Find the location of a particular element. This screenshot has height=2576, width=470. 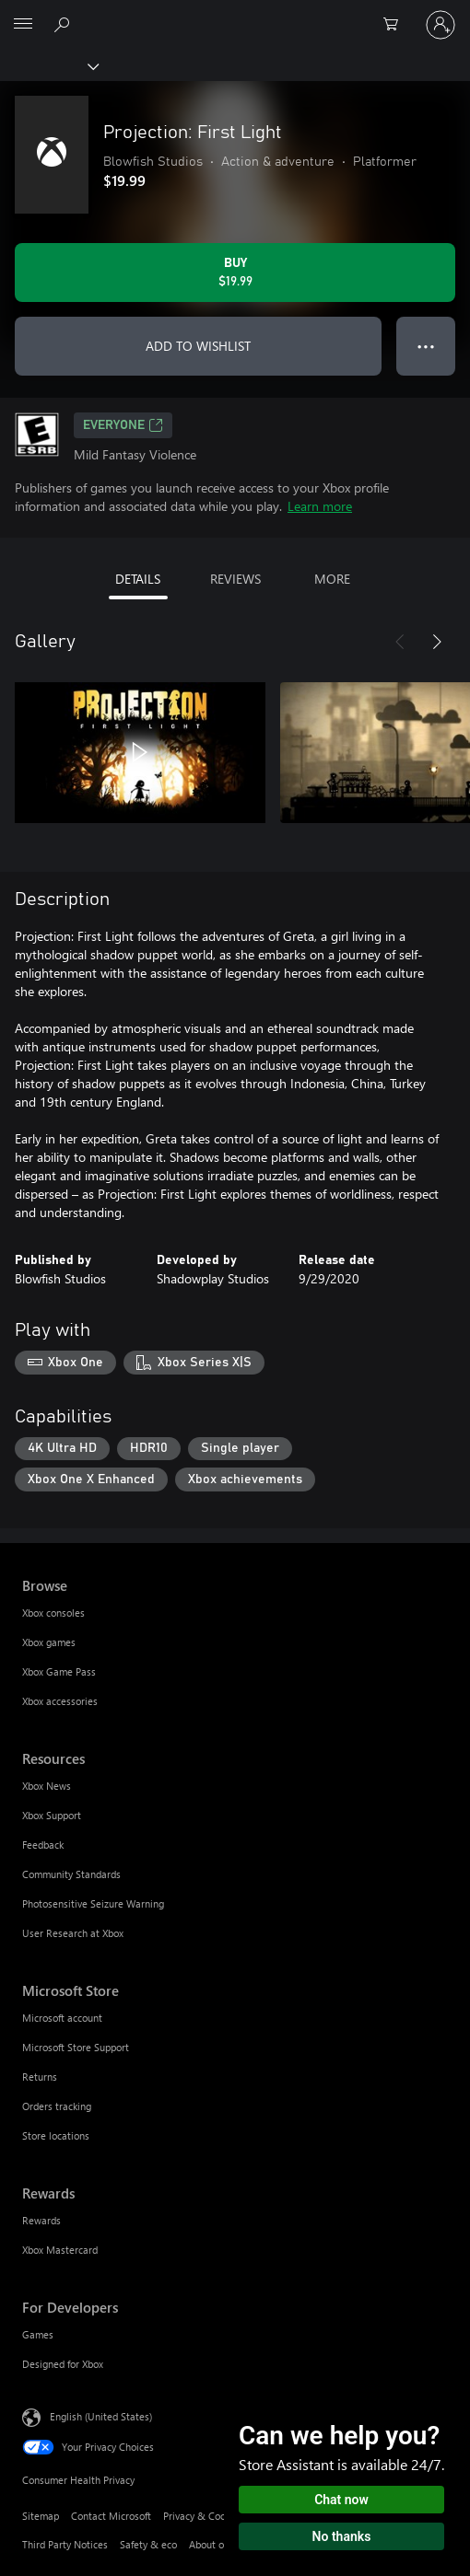

Learn more is located at coordinates (320, 506).